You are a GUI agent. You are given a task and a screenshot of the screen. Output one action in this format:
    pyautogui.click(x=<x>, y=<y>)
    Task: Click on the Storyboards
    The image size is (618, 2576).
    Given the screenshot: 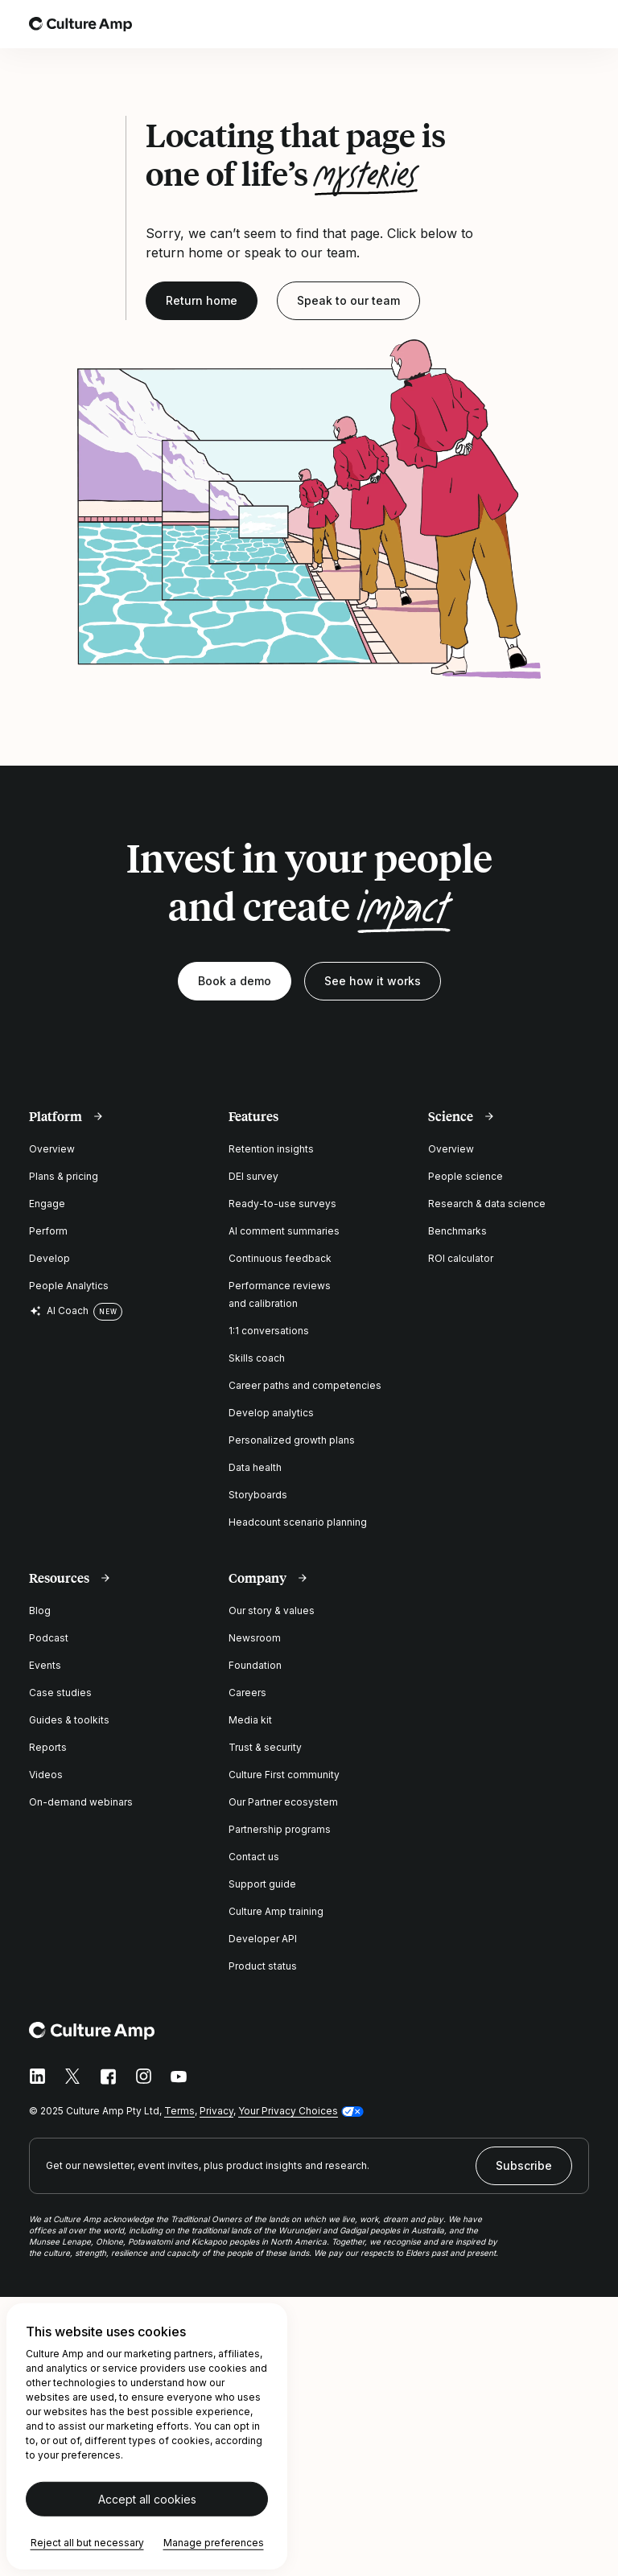 What is the action you would take?
    pyautogui.click(x=258, y=1495)
    